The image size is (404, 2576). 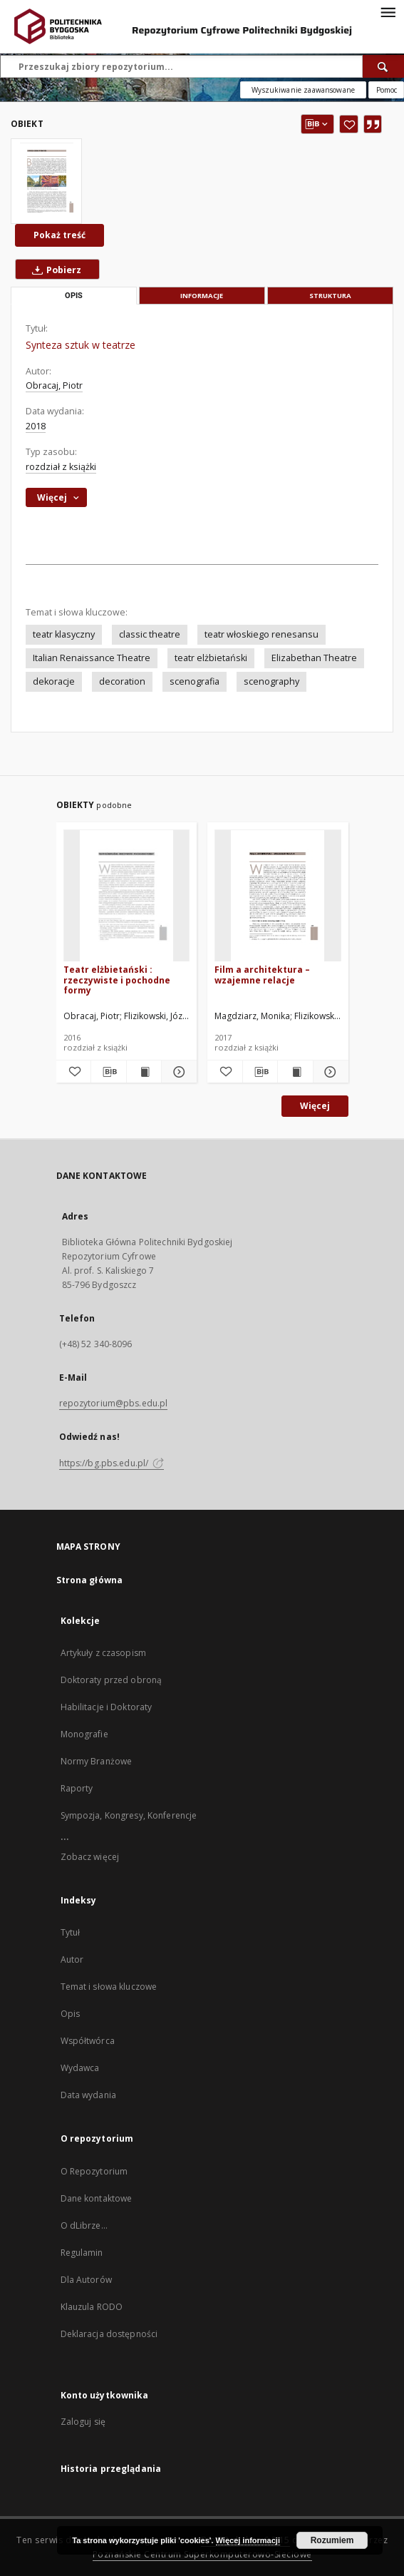 What do you see at coordinates (74, 295) in the screenshot?
I see `Opis [tab]` at bounding box center [74, 295].